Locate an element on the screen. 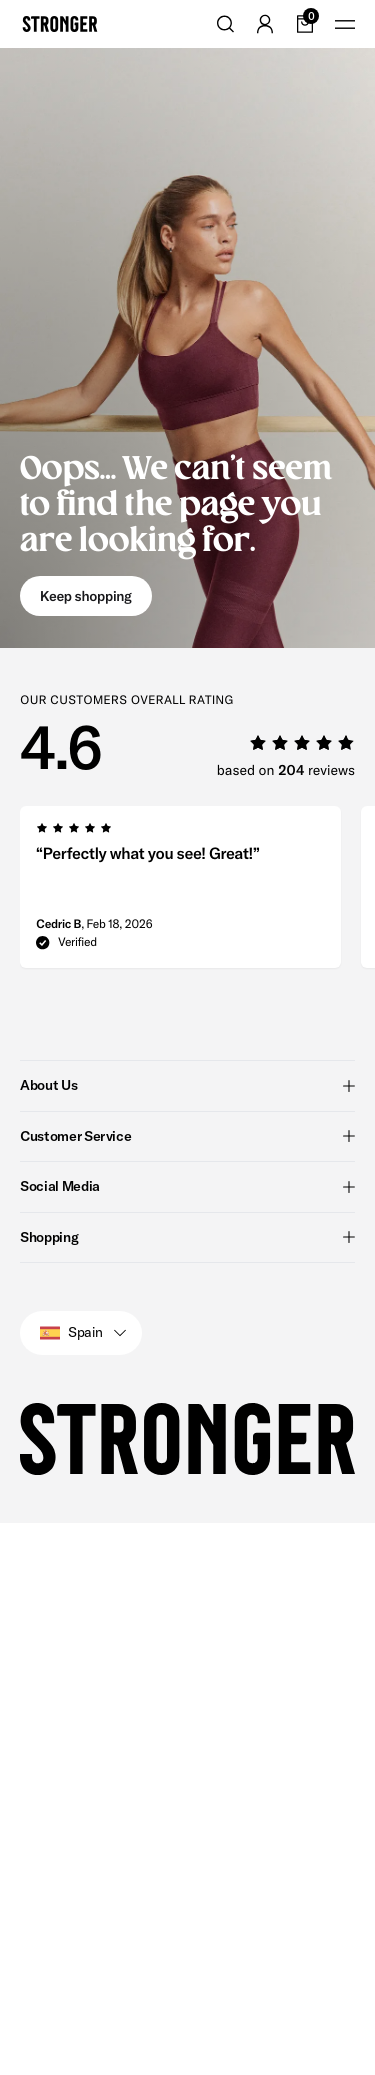 The image size is (375, 2075). Customer Service is located at coordinates (187, 1136).